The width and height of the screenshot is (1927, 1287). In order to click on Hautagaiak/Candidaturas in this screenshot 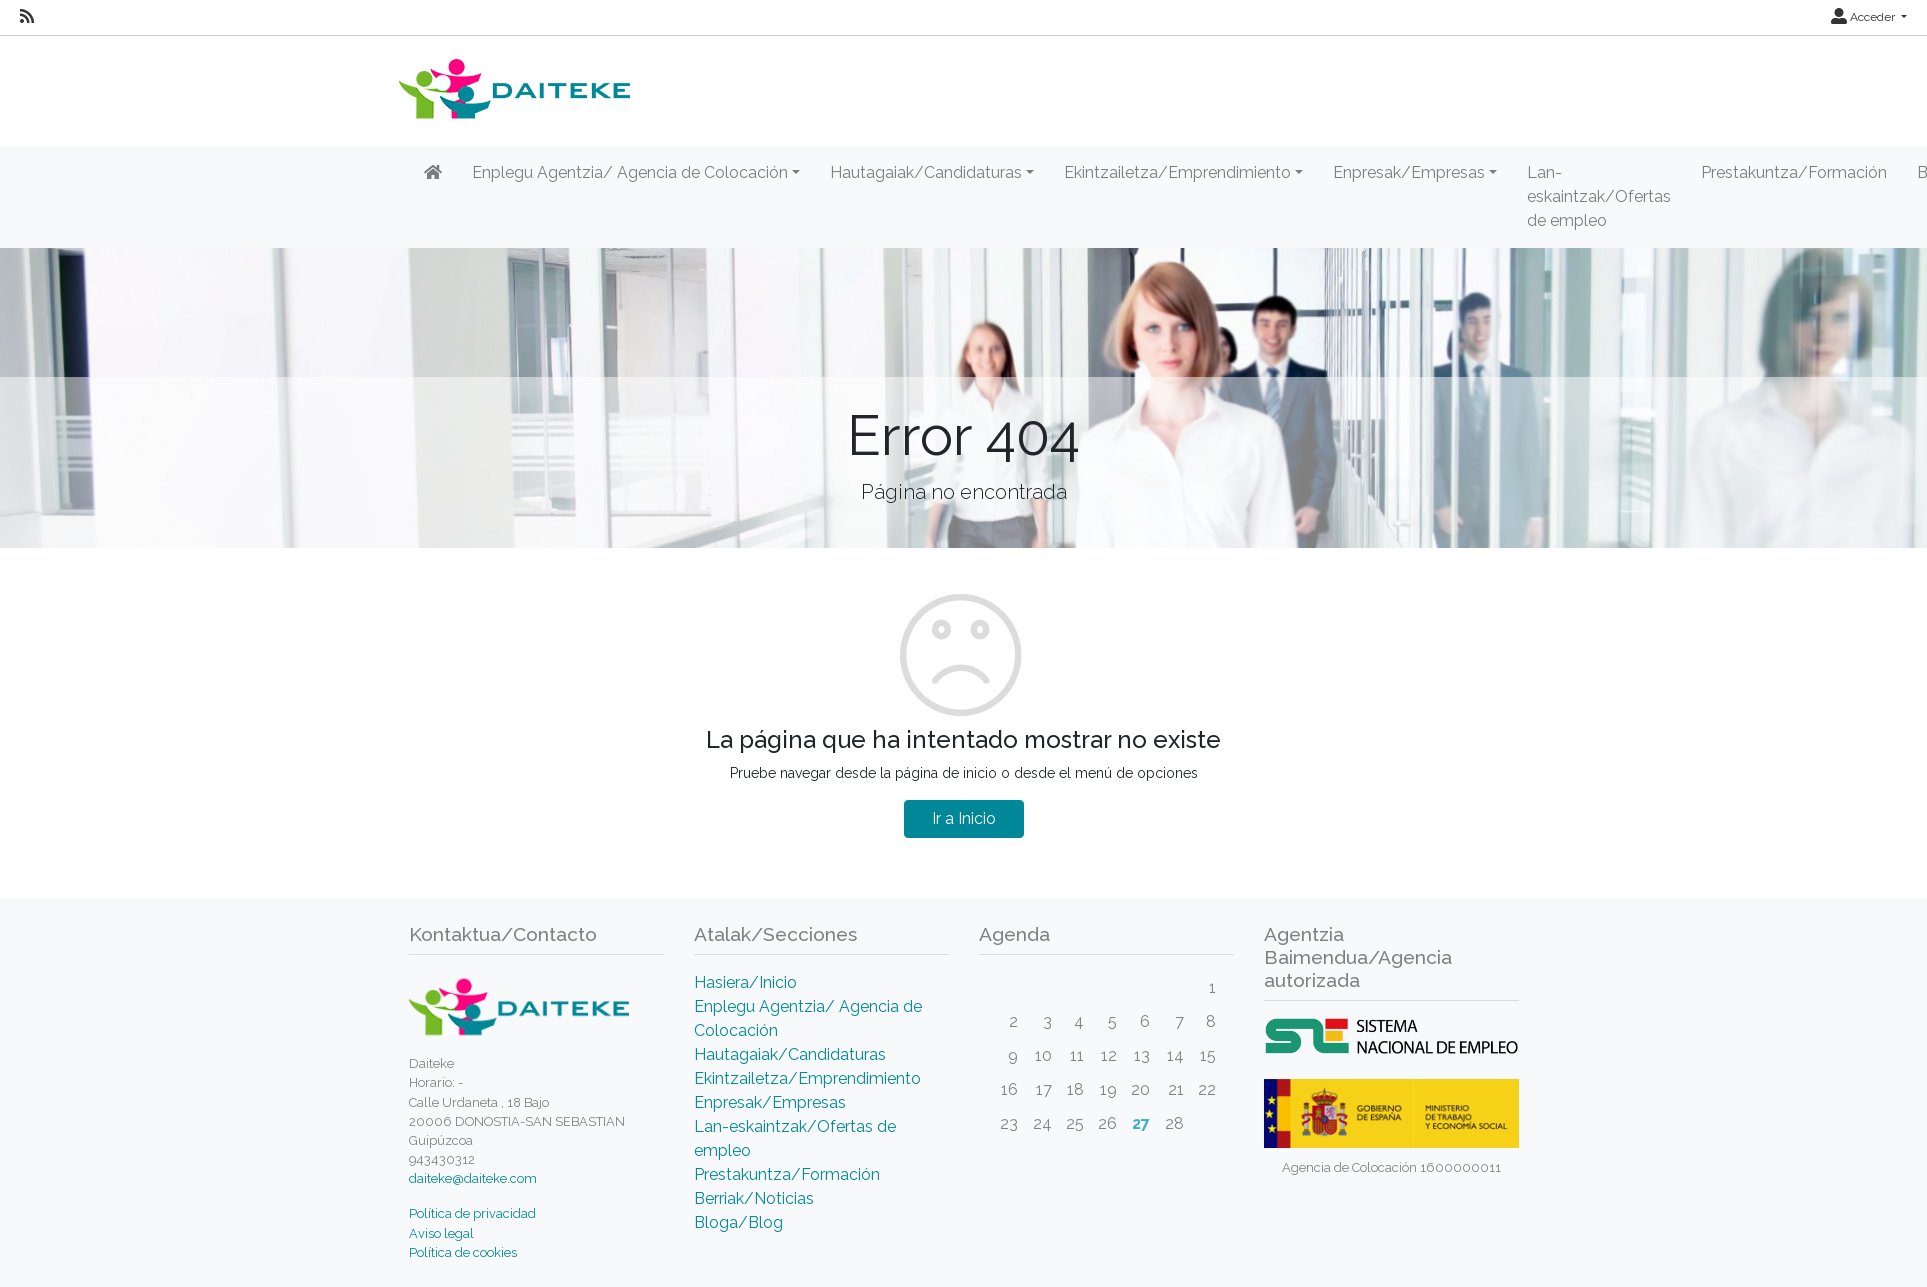, I will do `click(790, 1054)`.